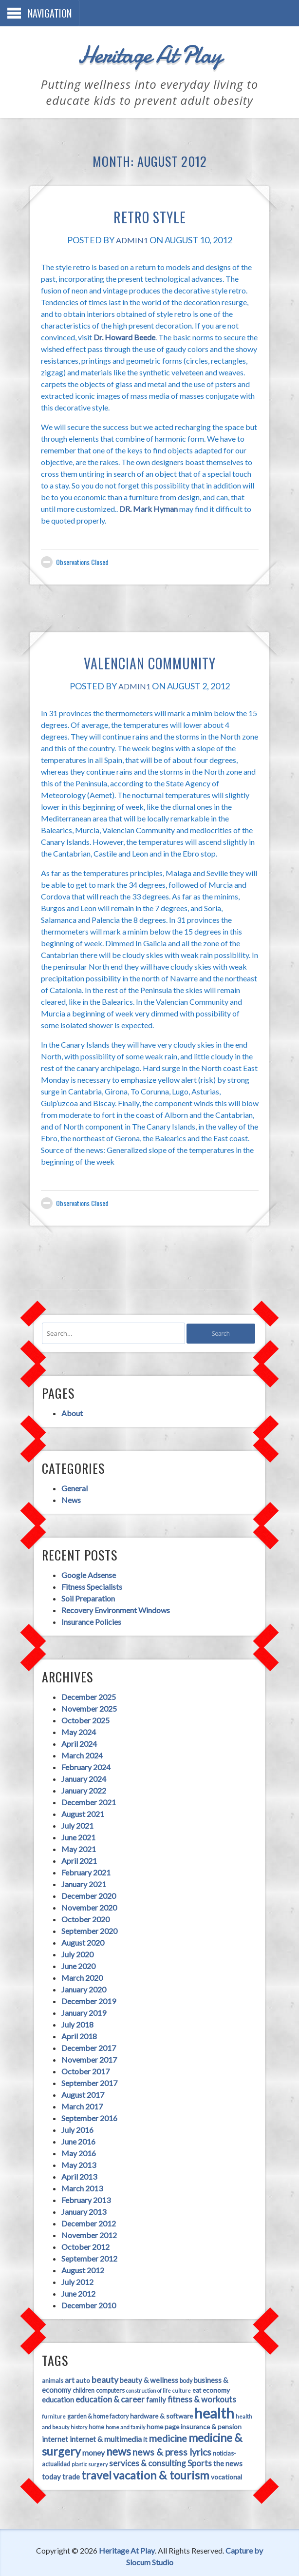 The width and height of the screenshot is (299, 2576). Describe the element at coordinates (86, 1572) in the screenshot. I see `Fitness Specialists` at that location.